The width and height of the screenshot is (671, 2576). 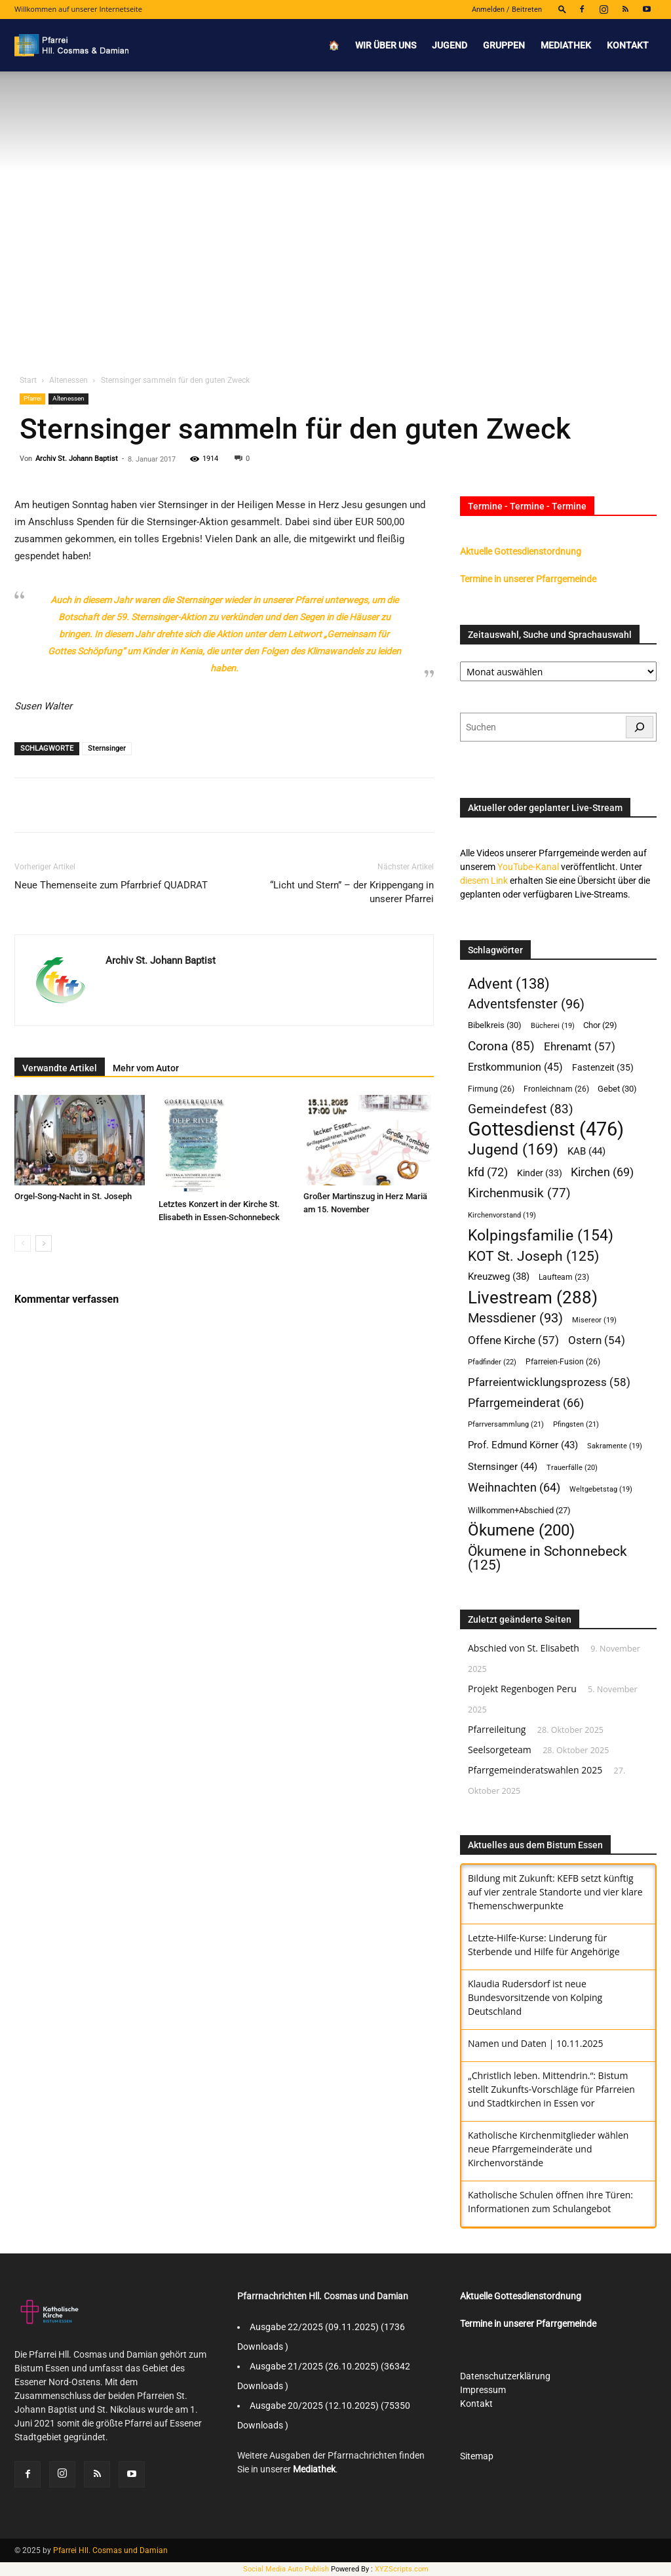 What do you see at coordinates (563, 1361) in the screenshot?
I see `Pfarreien-Fusion [Pfarreien-Fusion (26 Einträge)]` at bounding box center [563, 1361].